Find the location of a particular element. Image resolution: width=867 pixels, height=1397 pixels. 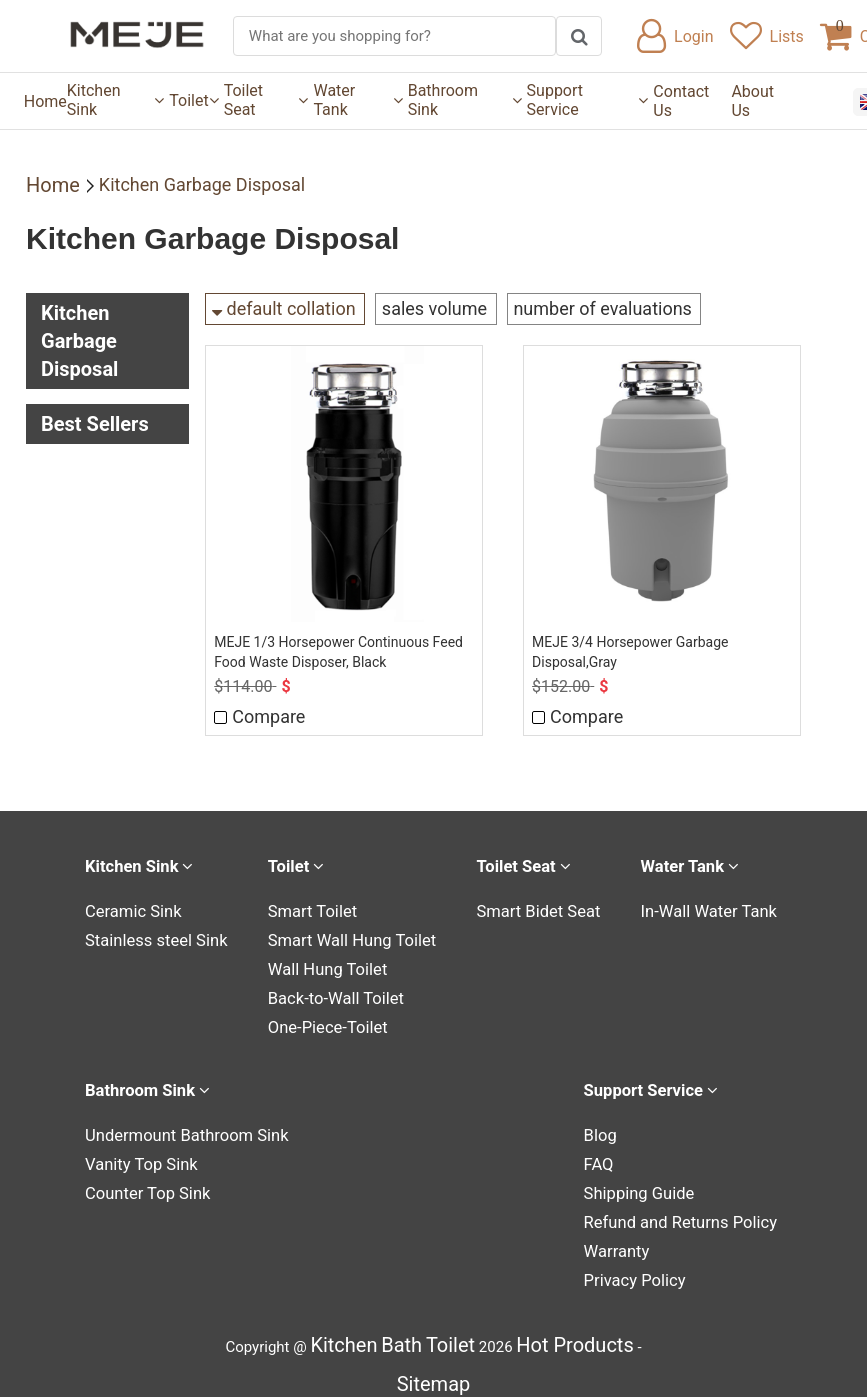

Hot Products is located at coordinates (574, 1331).